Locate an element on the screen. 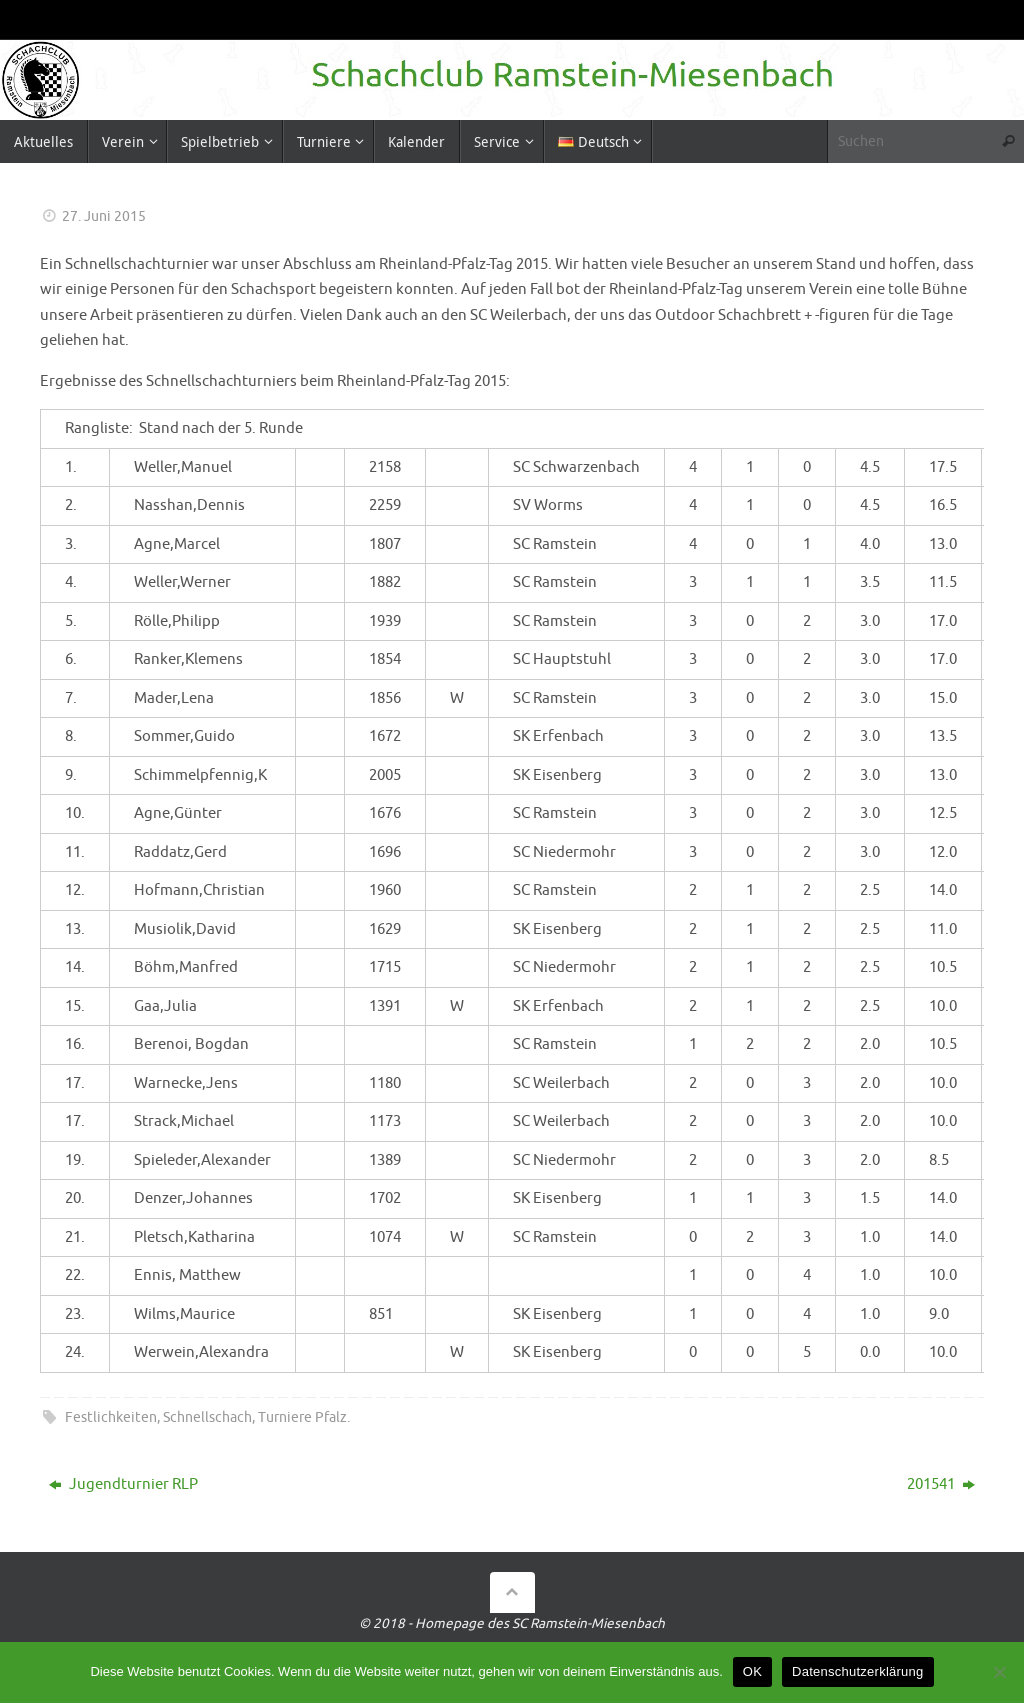 The image size is (1024, 1703). Schnellschach is located at coordinates (207, 1417).